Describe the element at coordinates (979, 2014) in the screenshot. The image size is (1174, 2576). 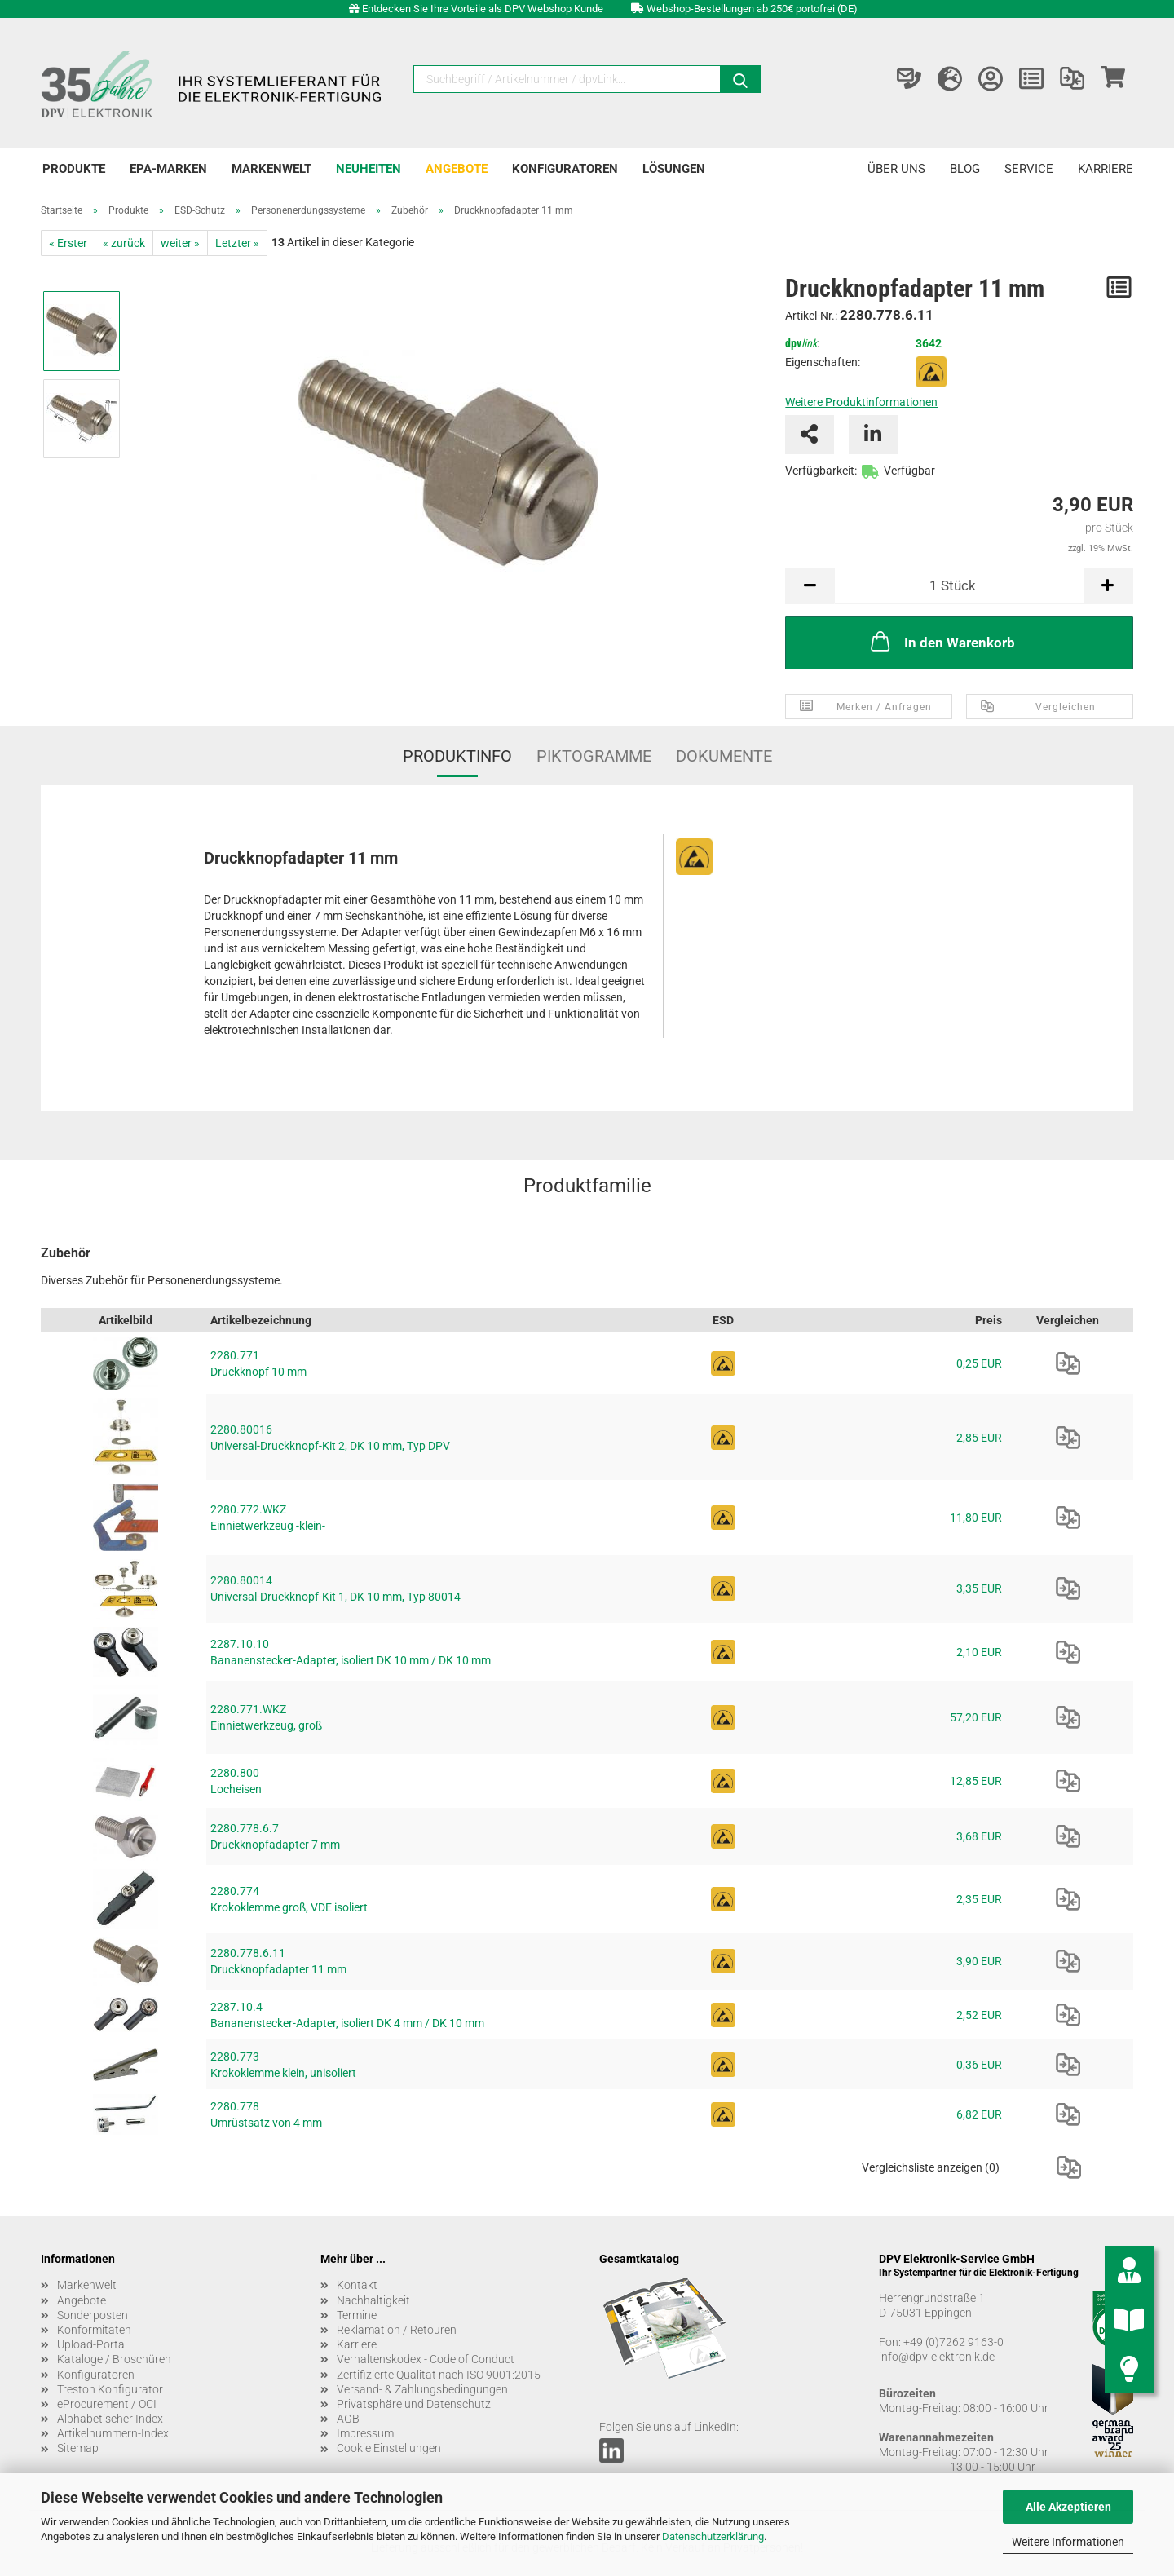
I see `2,52 EUR` at that location.